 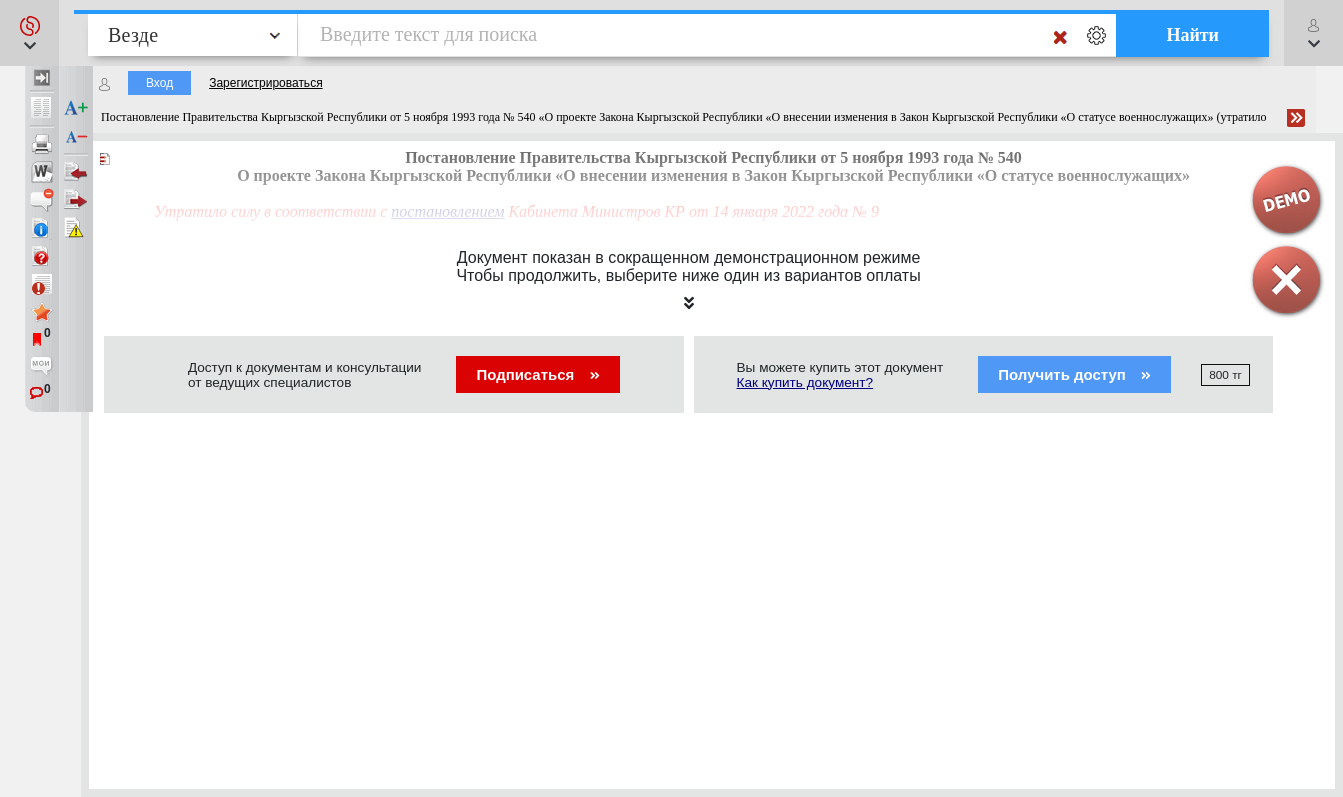 What do you see at coordinates (265, 83) in the screenshot?
I see `Зарегистрироваться` at bounding box center [265, 83].